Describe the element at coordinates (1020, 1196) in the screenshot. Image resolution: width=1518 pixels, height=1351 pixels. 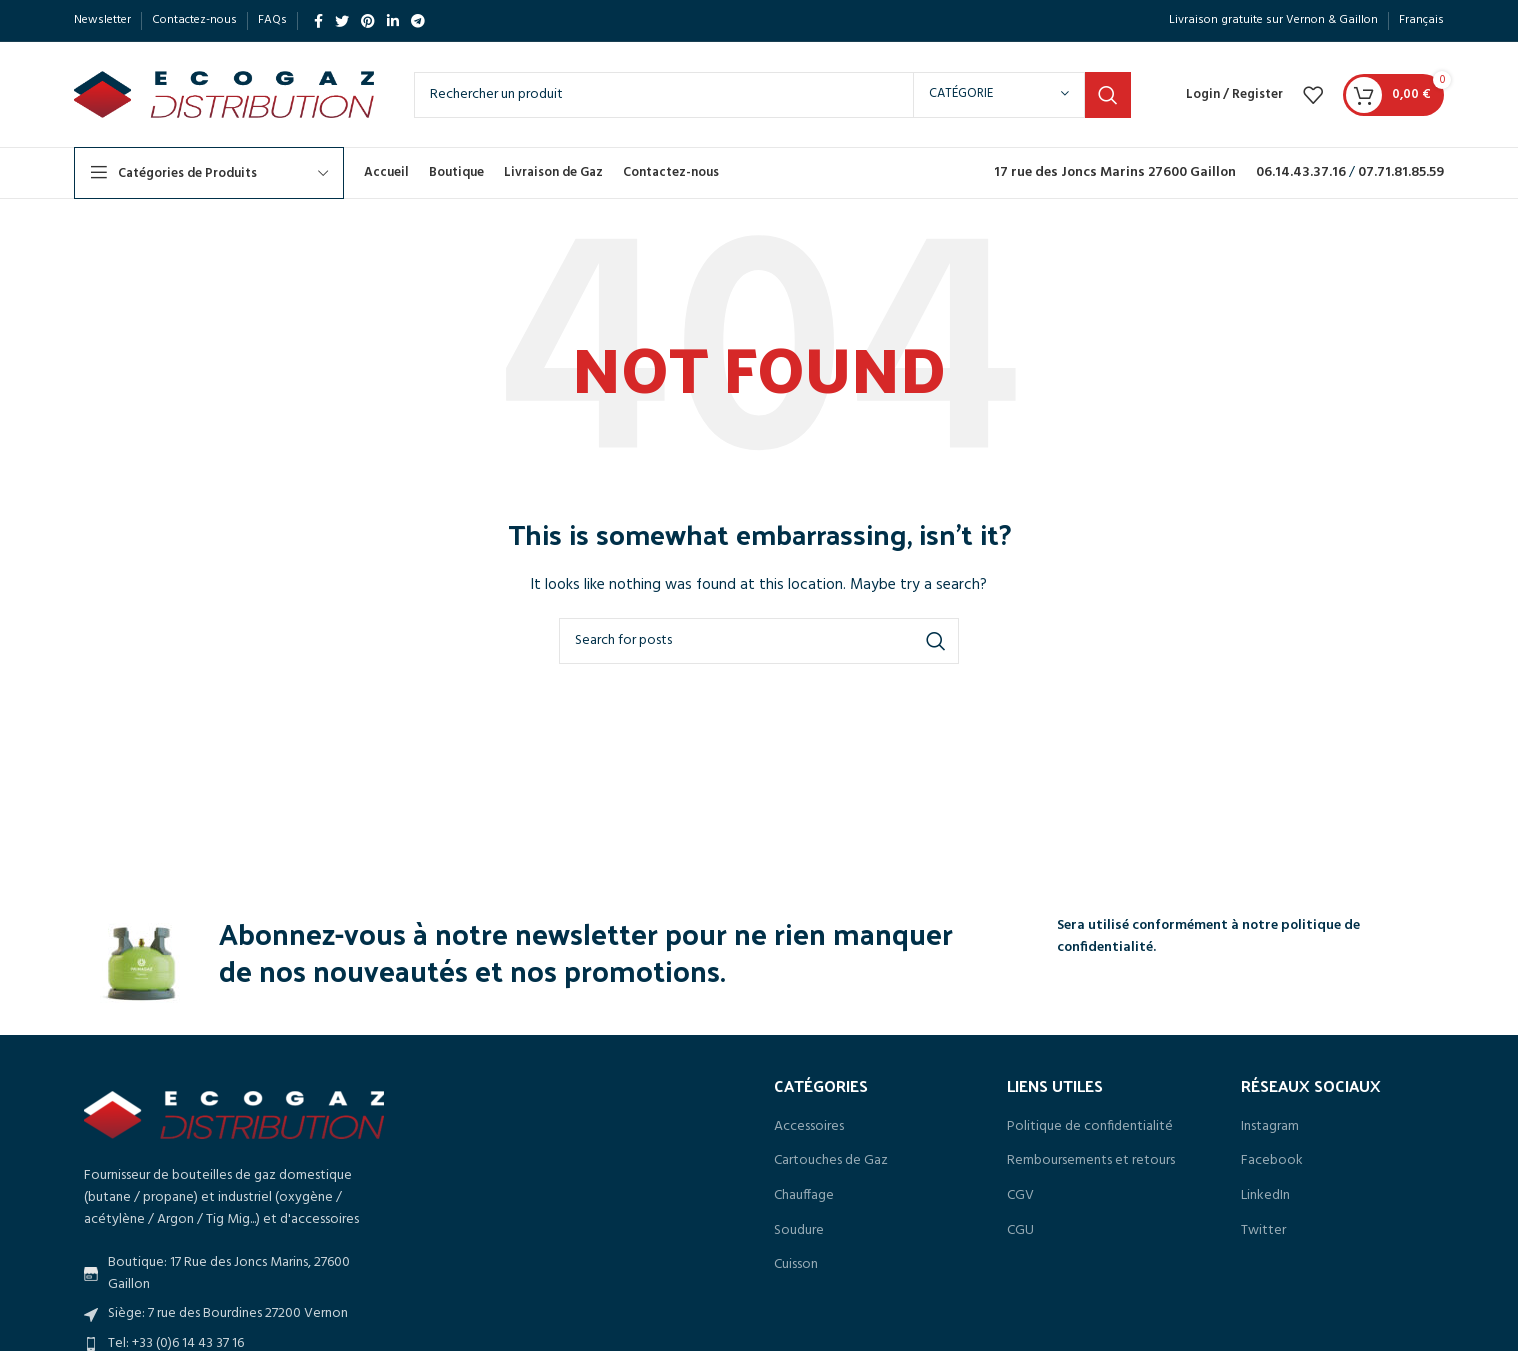
I see `CGV` at that location.